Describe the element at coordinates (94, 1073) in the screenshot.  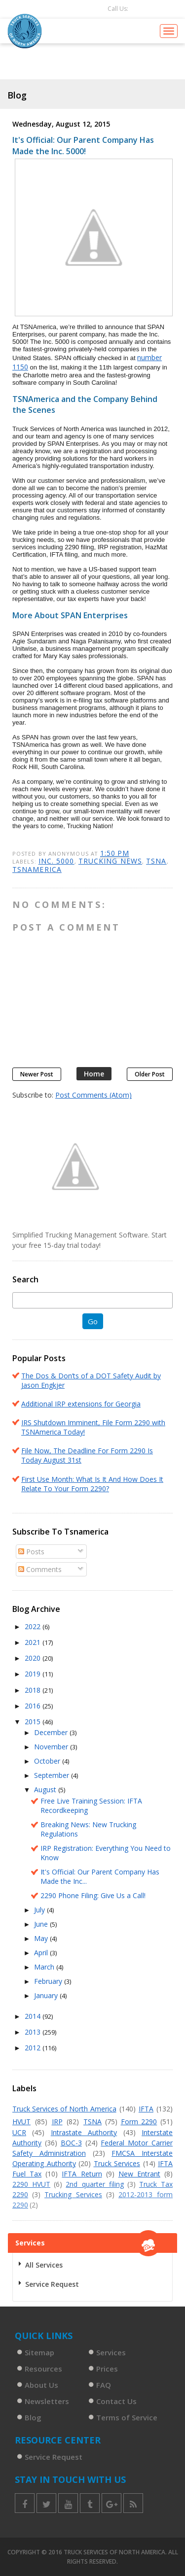
I see `Home` at that location.